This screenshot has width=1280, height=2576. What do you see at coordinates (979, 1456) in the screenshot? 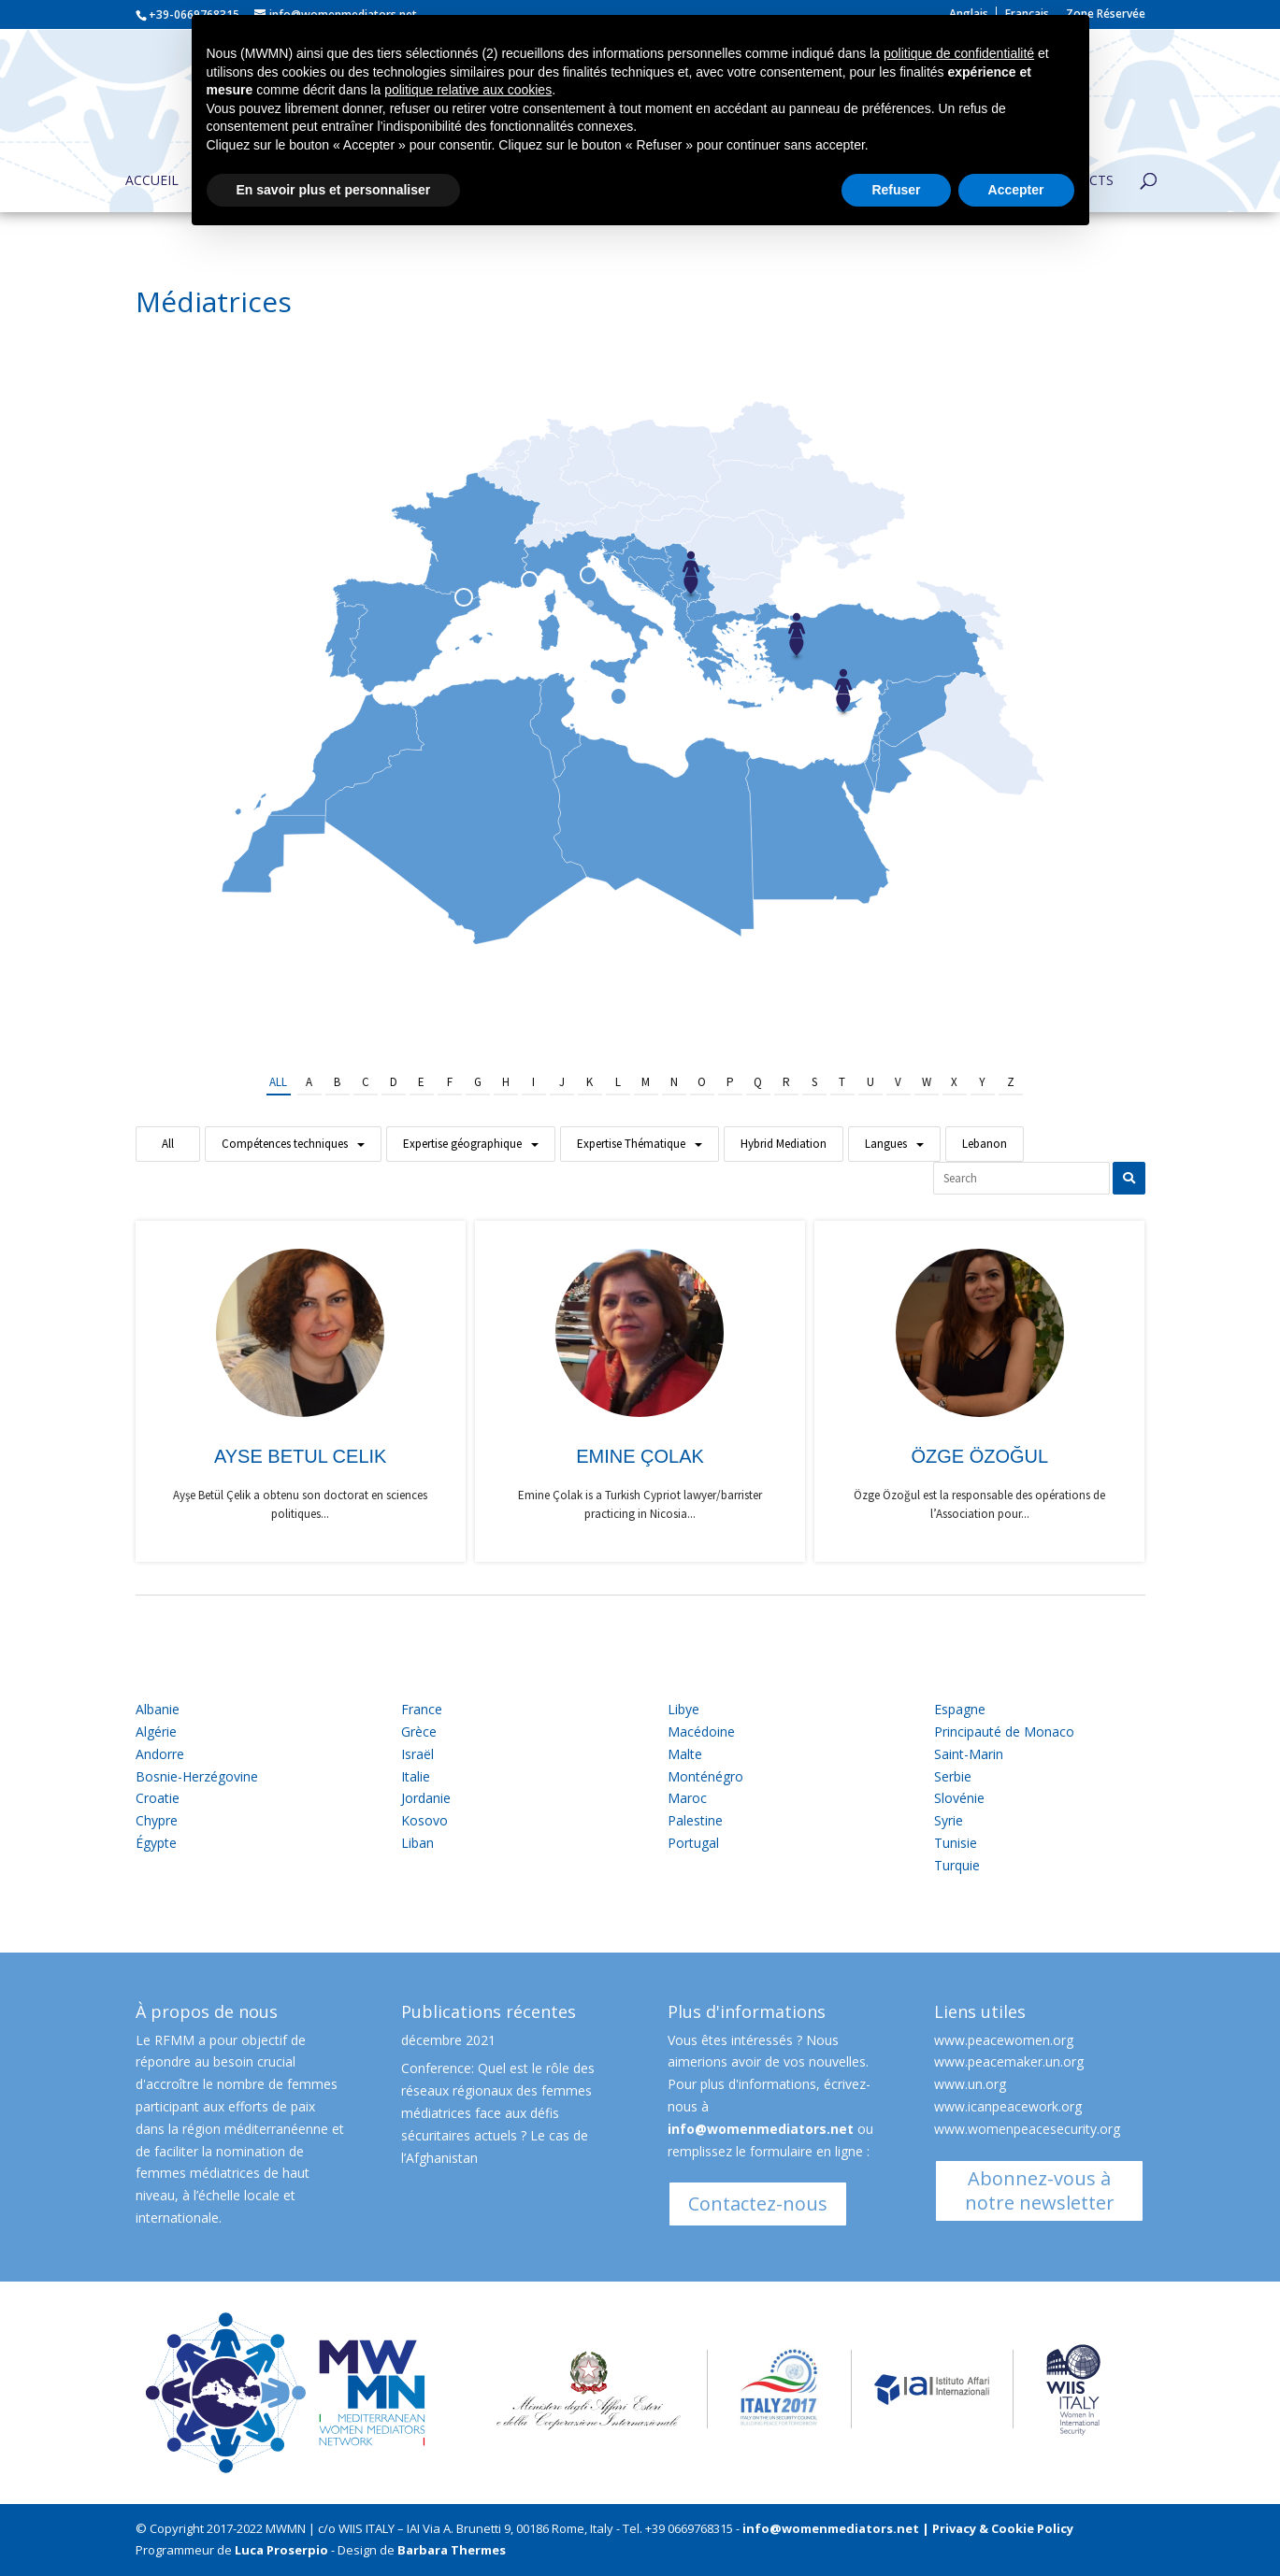
I see `Özge Özoğul` at bounding box center [979, 1456].